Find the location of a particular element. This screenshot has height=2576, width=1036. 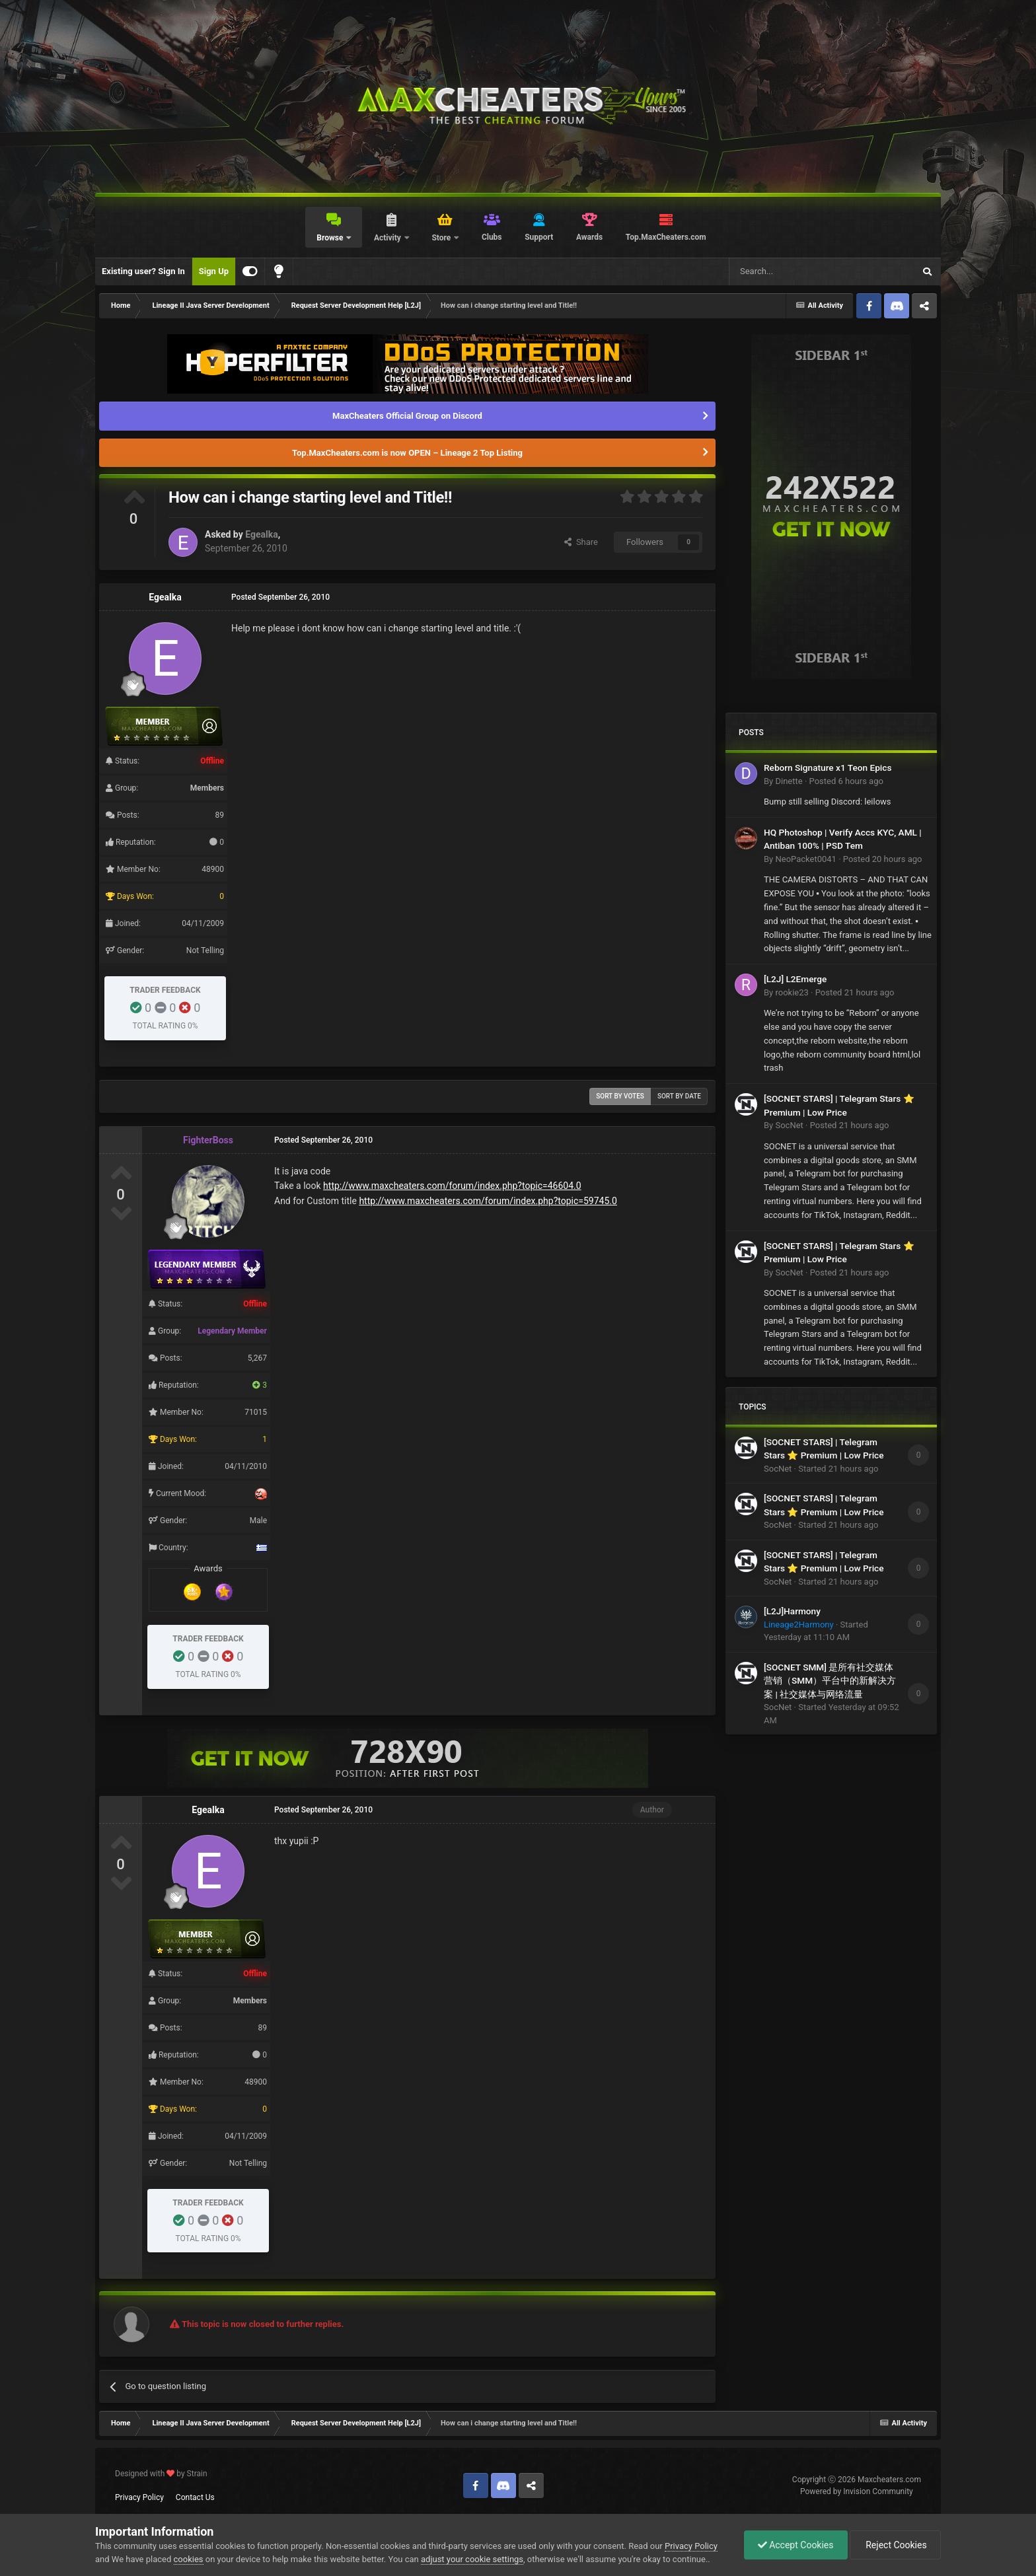

Support is located at coordinates (539, 237).